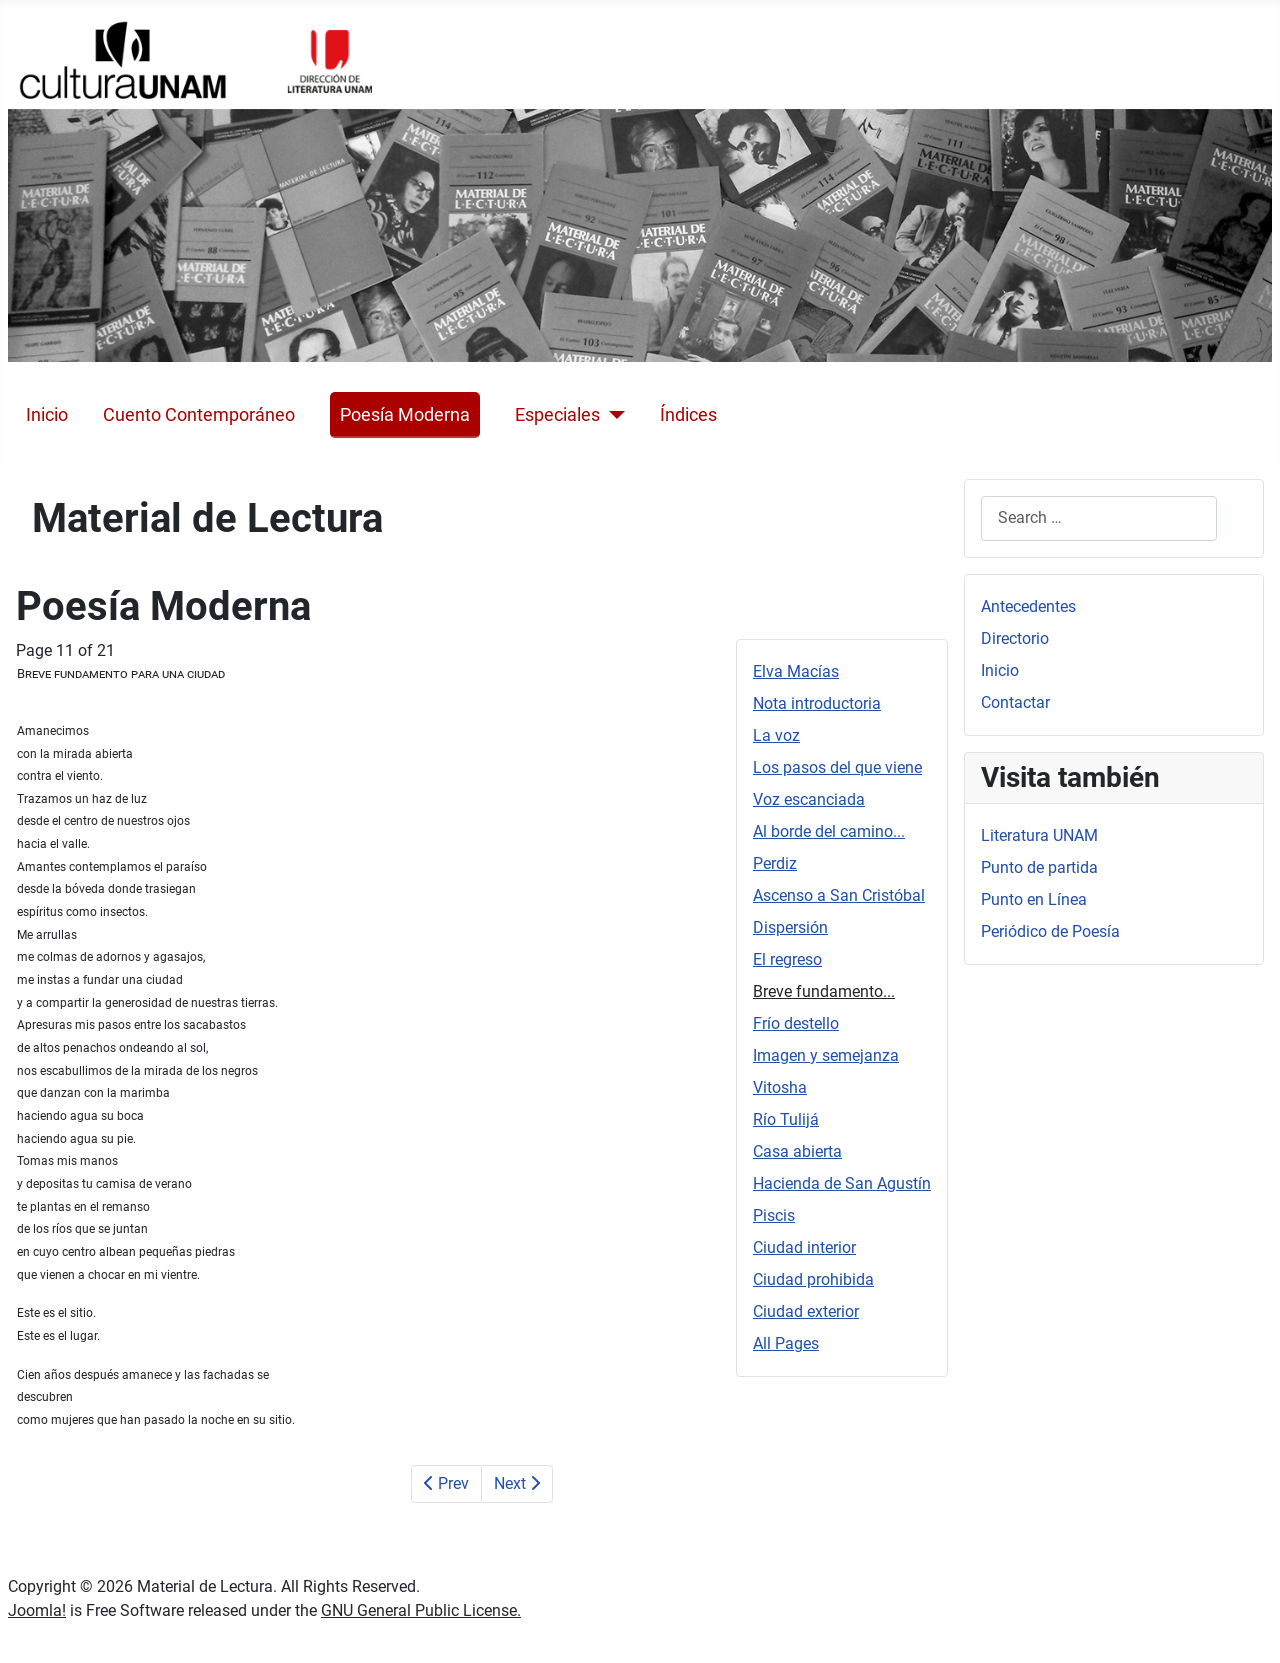 Image resolution: width=1280 pixels, height=1663 pixels. What do you see at coordinates (199, 415) in the screenshot?
I see `Cuento Contemporáneo` at bounding box center [199, 415].